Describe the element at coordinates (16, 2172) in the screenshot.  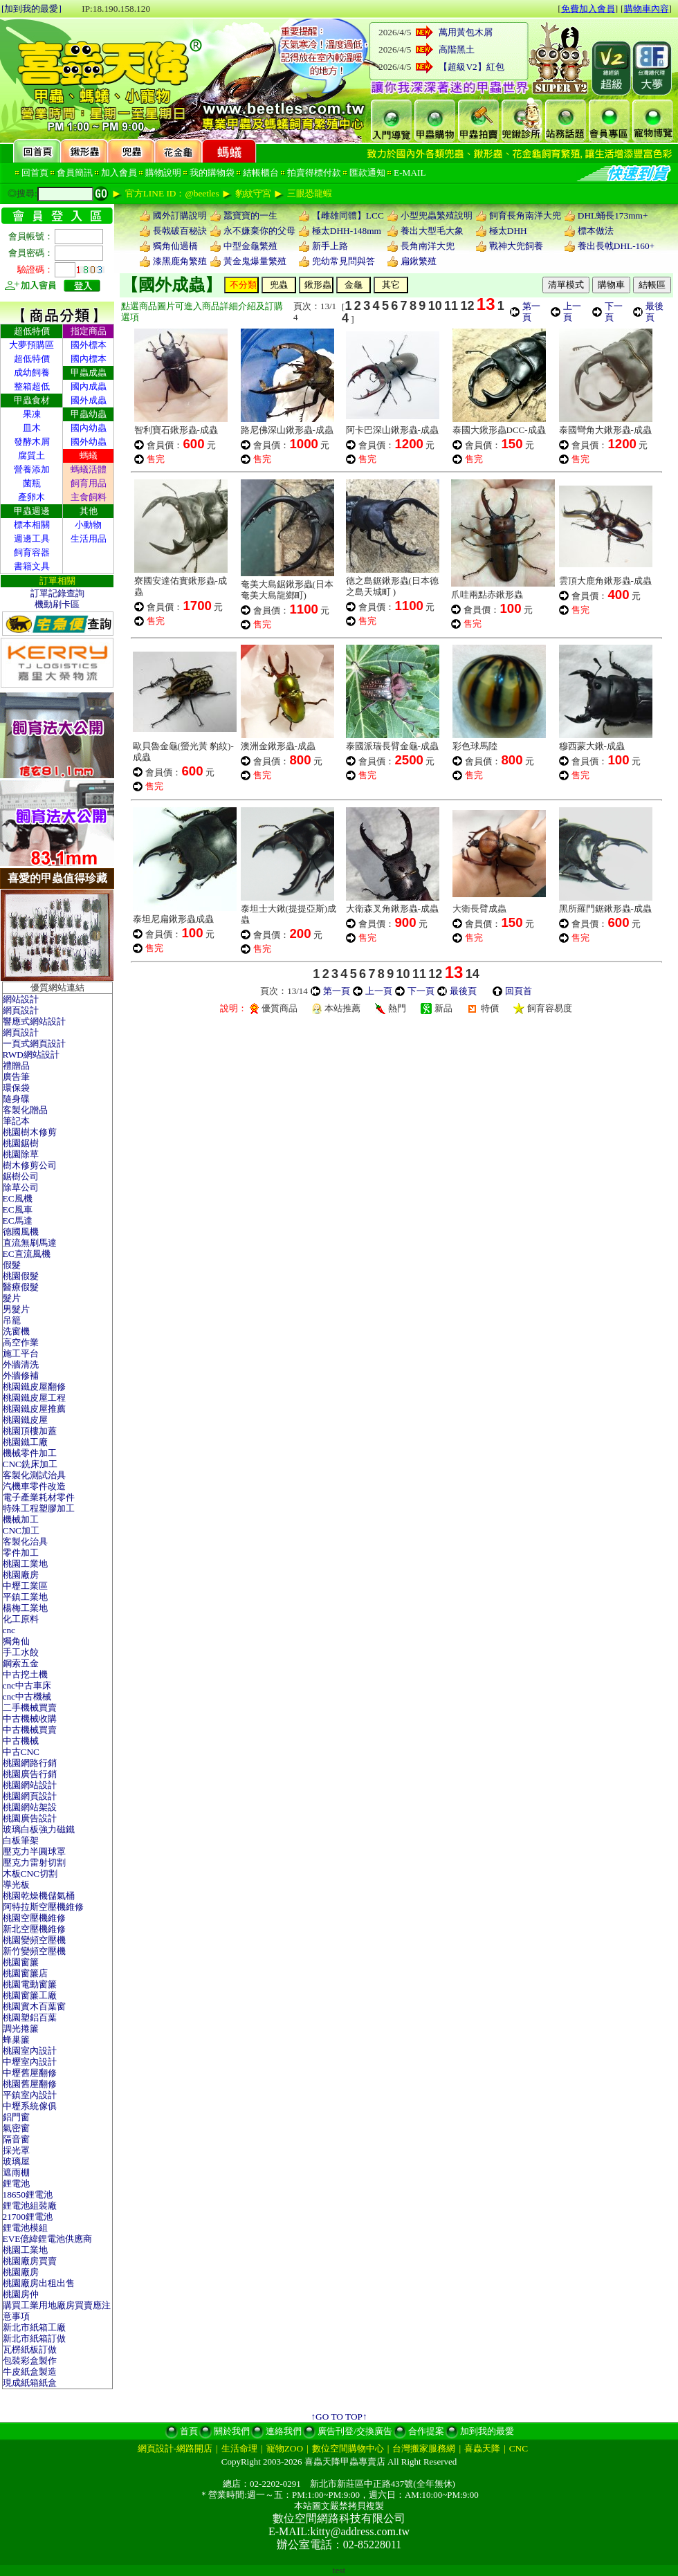
I see `遮雨棚` at that location.